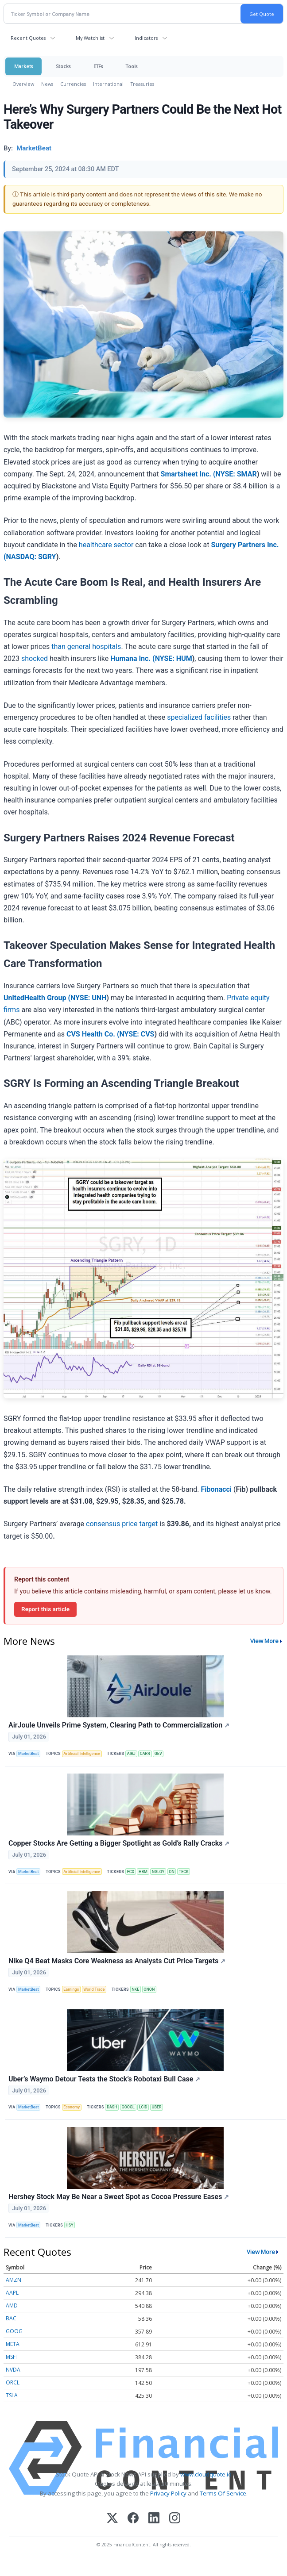  Describe the element at coordinates (135, 1989) in the screenshot. I see `NKE` at that location.